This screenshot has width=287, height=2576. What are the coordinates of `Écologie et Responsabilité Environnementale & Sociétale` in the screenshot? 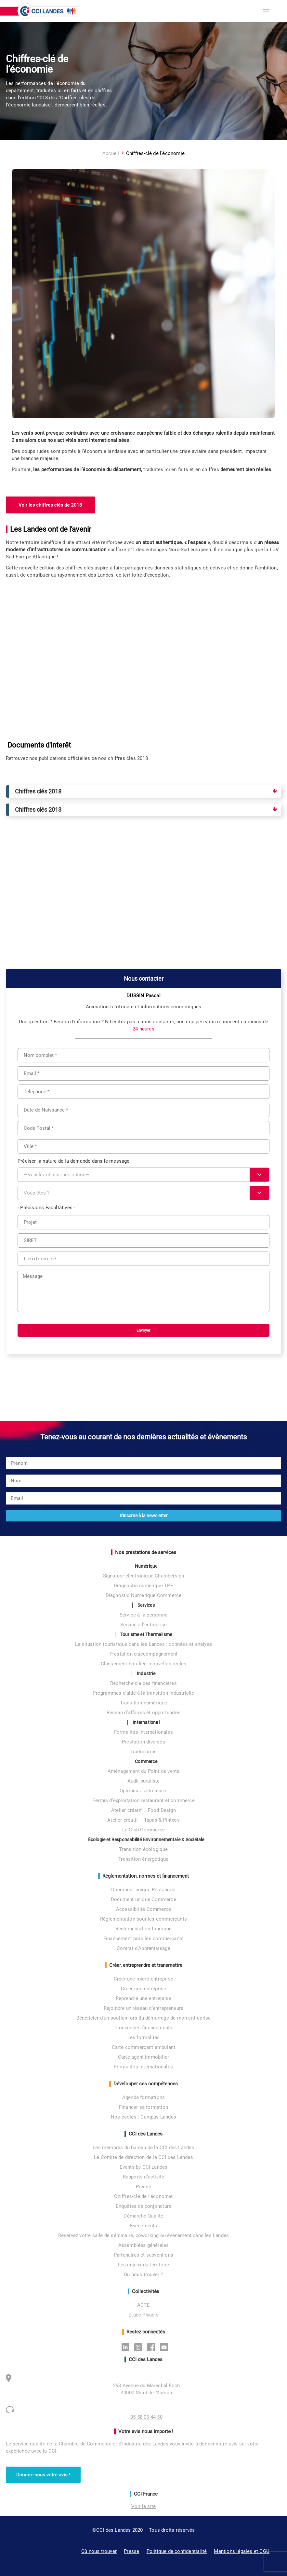 It's located at (146, 1839).